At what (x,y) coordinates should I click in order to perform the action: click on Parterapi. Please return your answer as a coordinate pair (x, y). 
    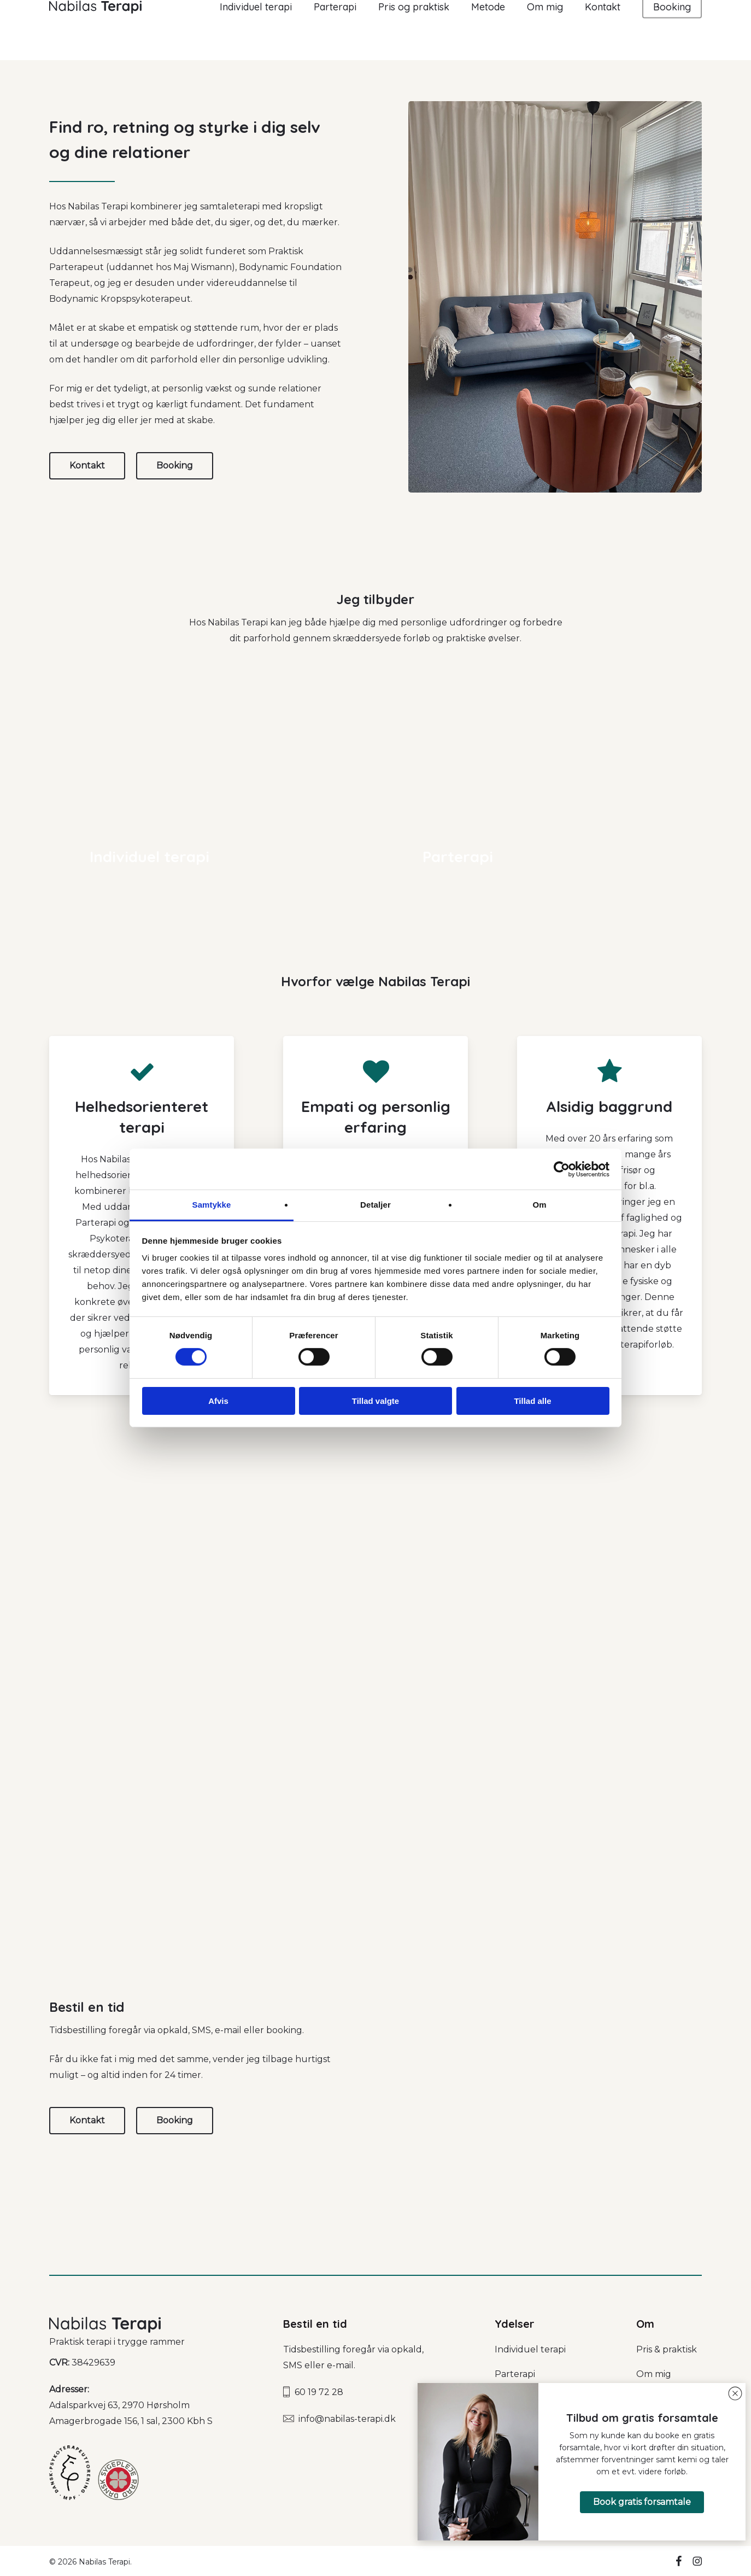
    Looking at the image, I should click on (515, 2374).